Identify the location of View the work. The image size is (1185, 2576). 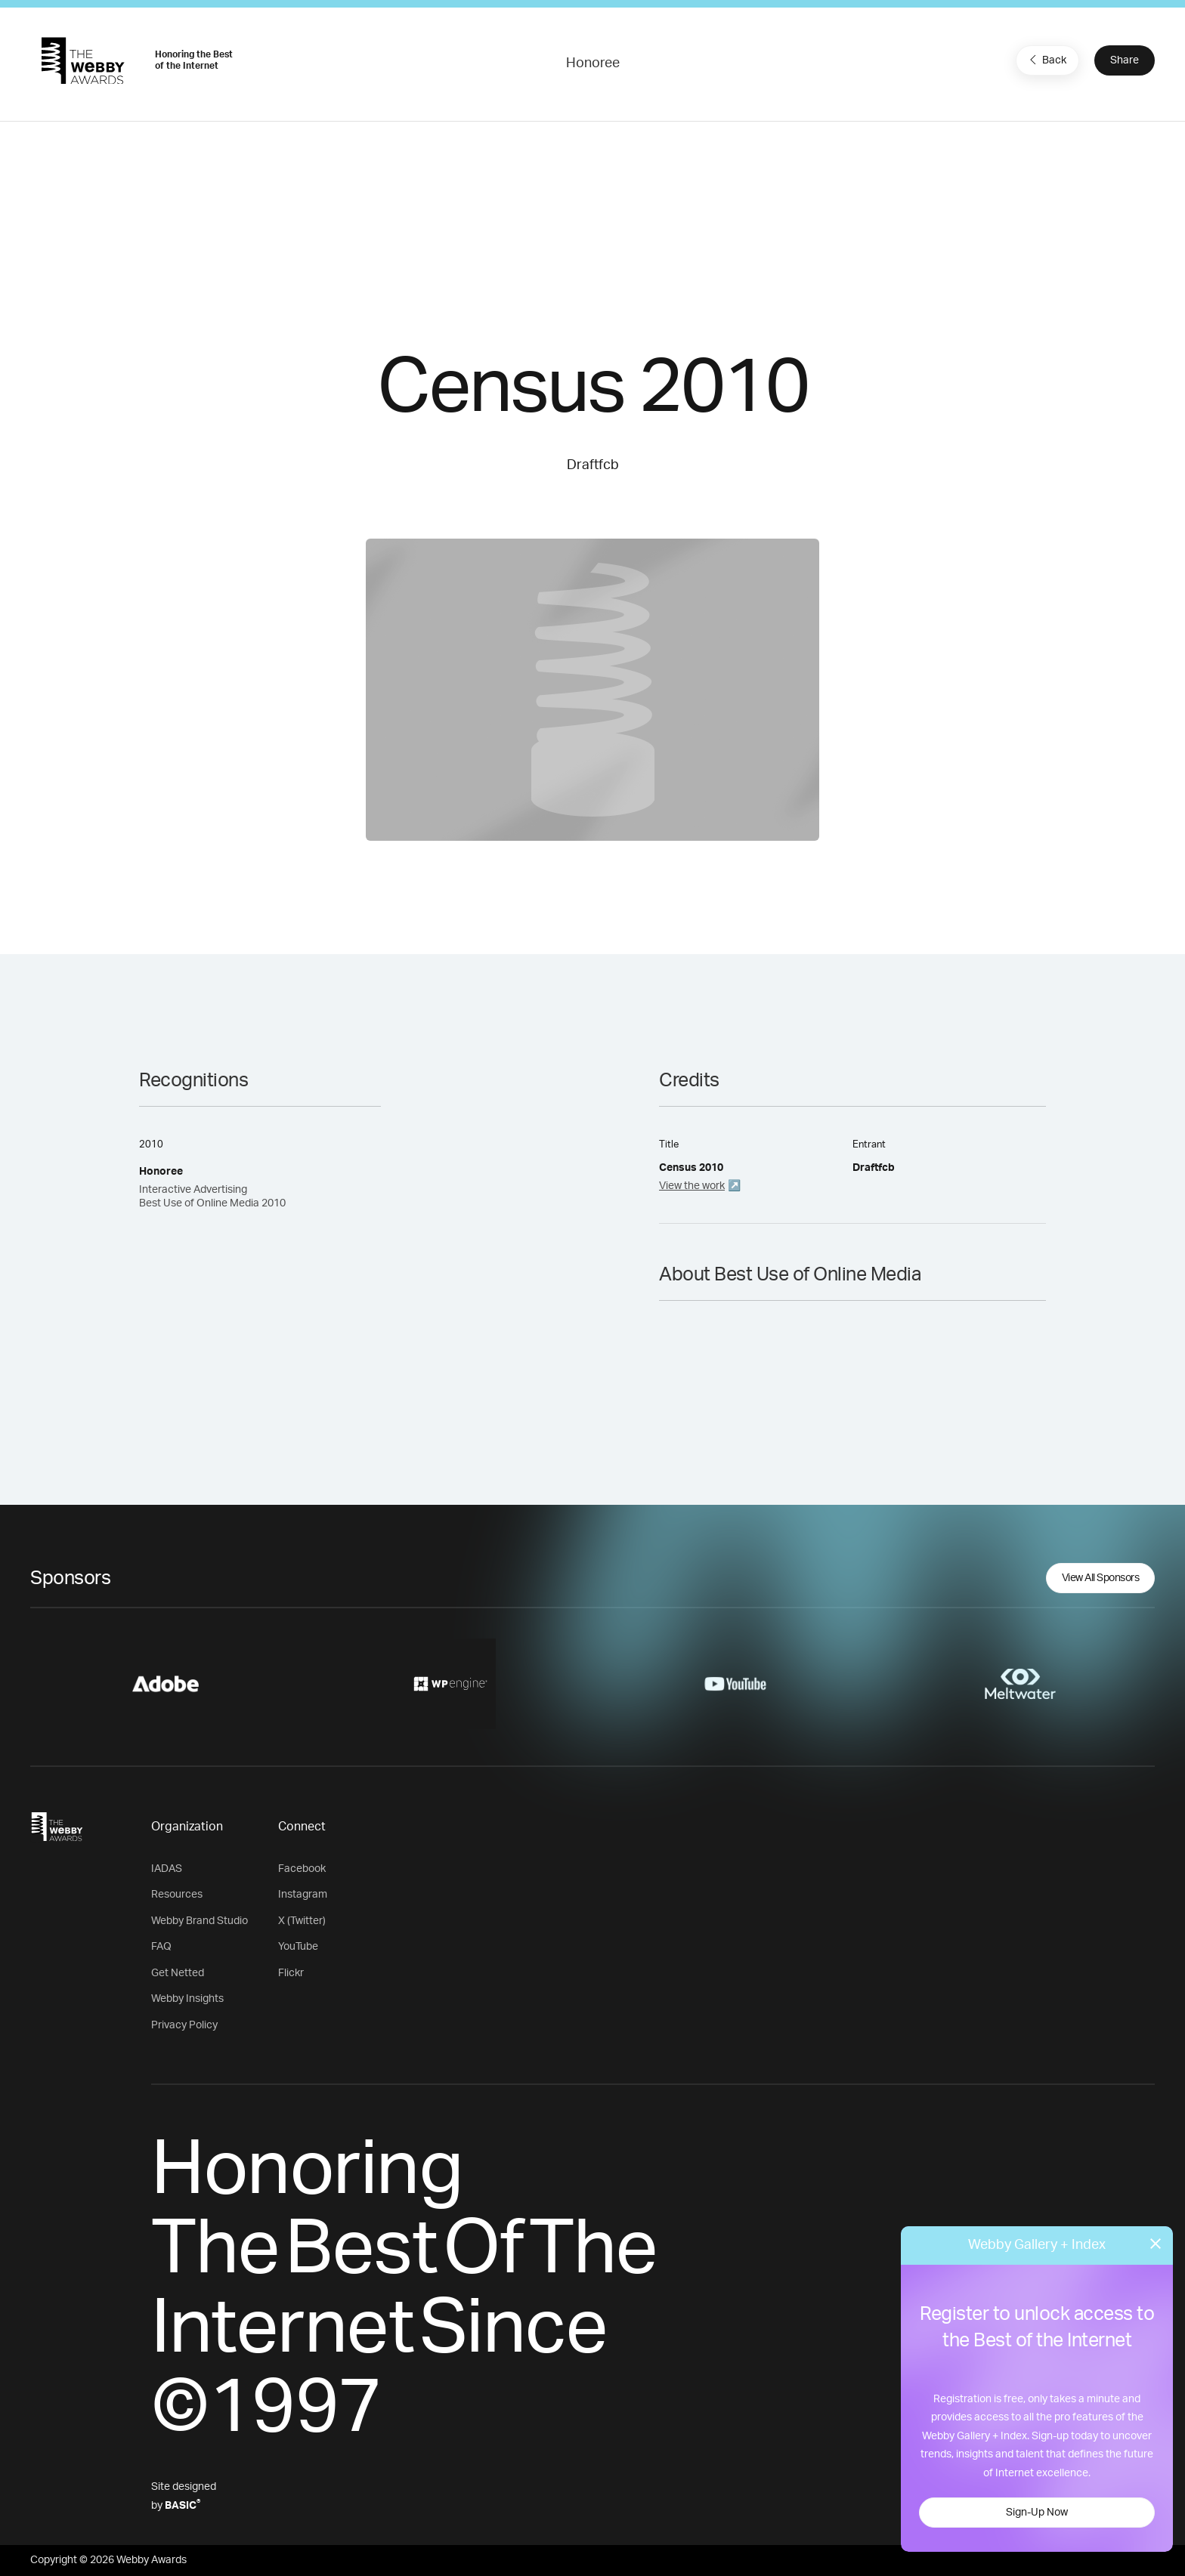
(692, 1186).